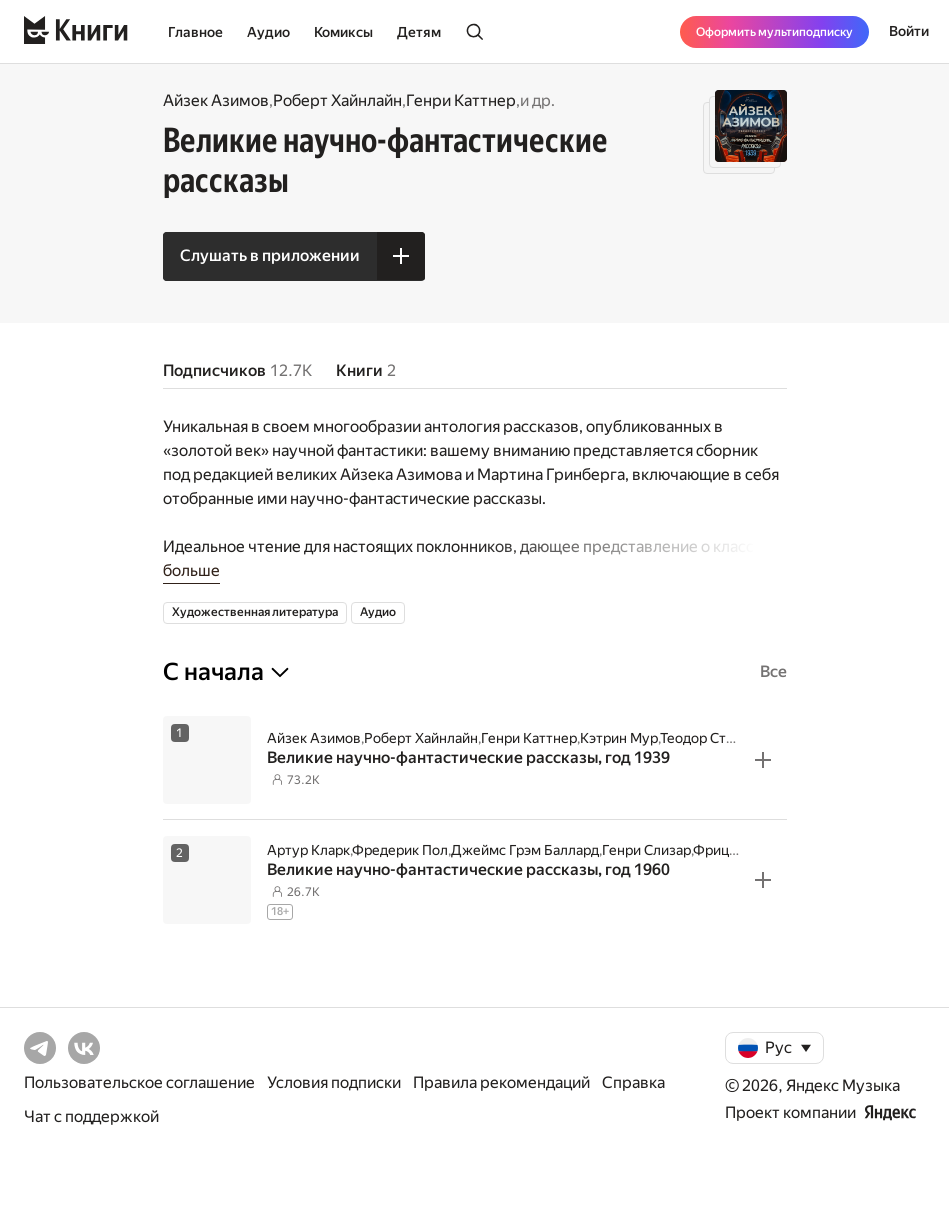 This screenshot has width=949, height=1216. What do you see at coordinates (646, 850) in the screenshot?
I see `Генри Слизар` at bounding box center [646, 850].